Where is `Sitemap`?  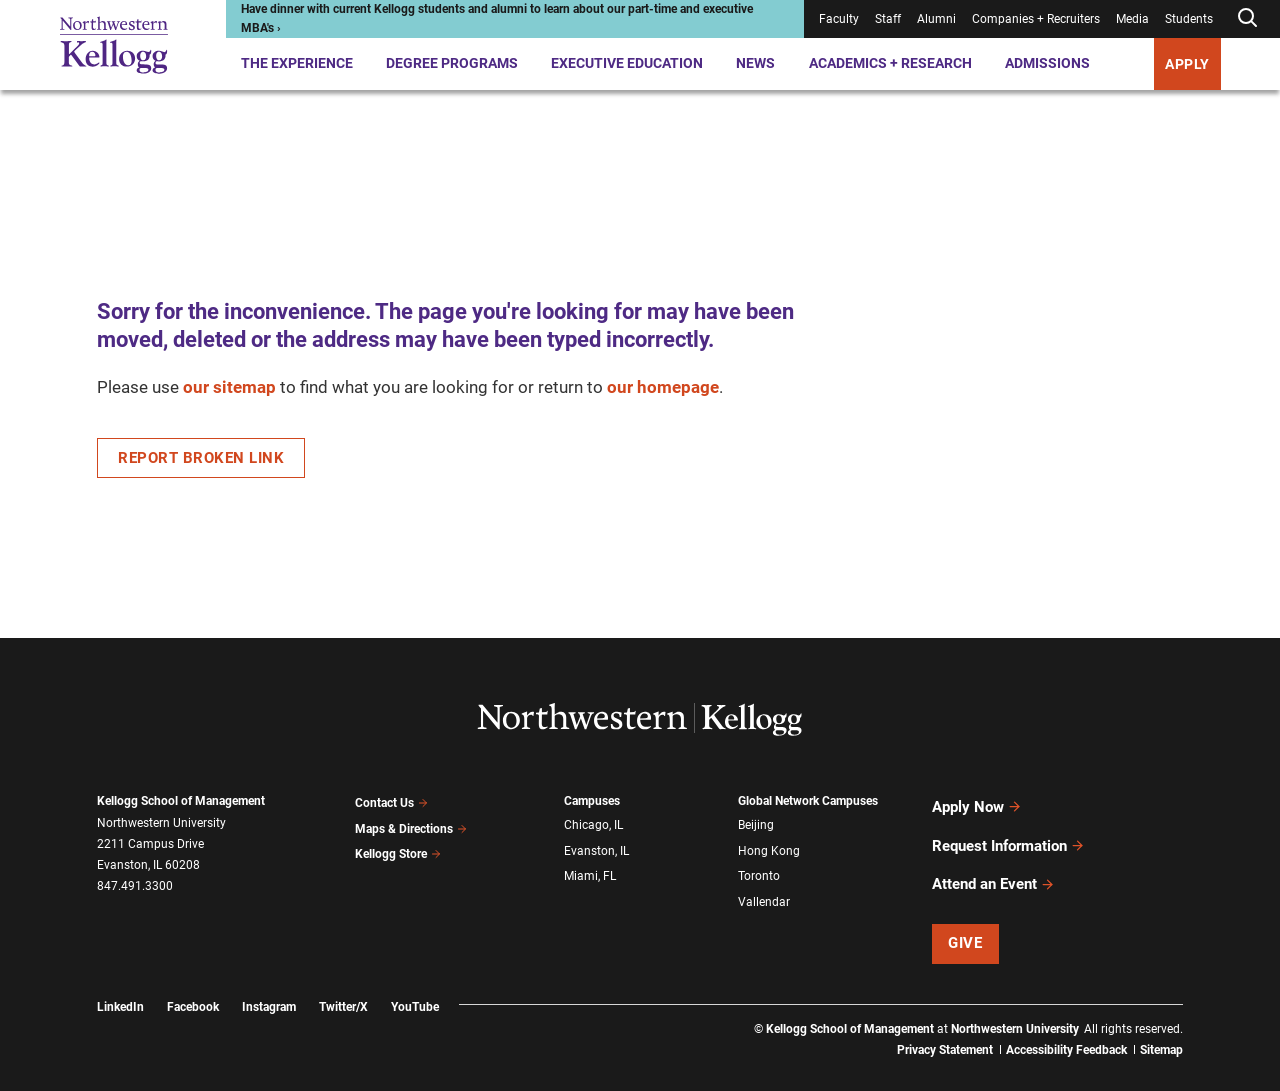 Sitemap is located at coordinates (1161, 1021).